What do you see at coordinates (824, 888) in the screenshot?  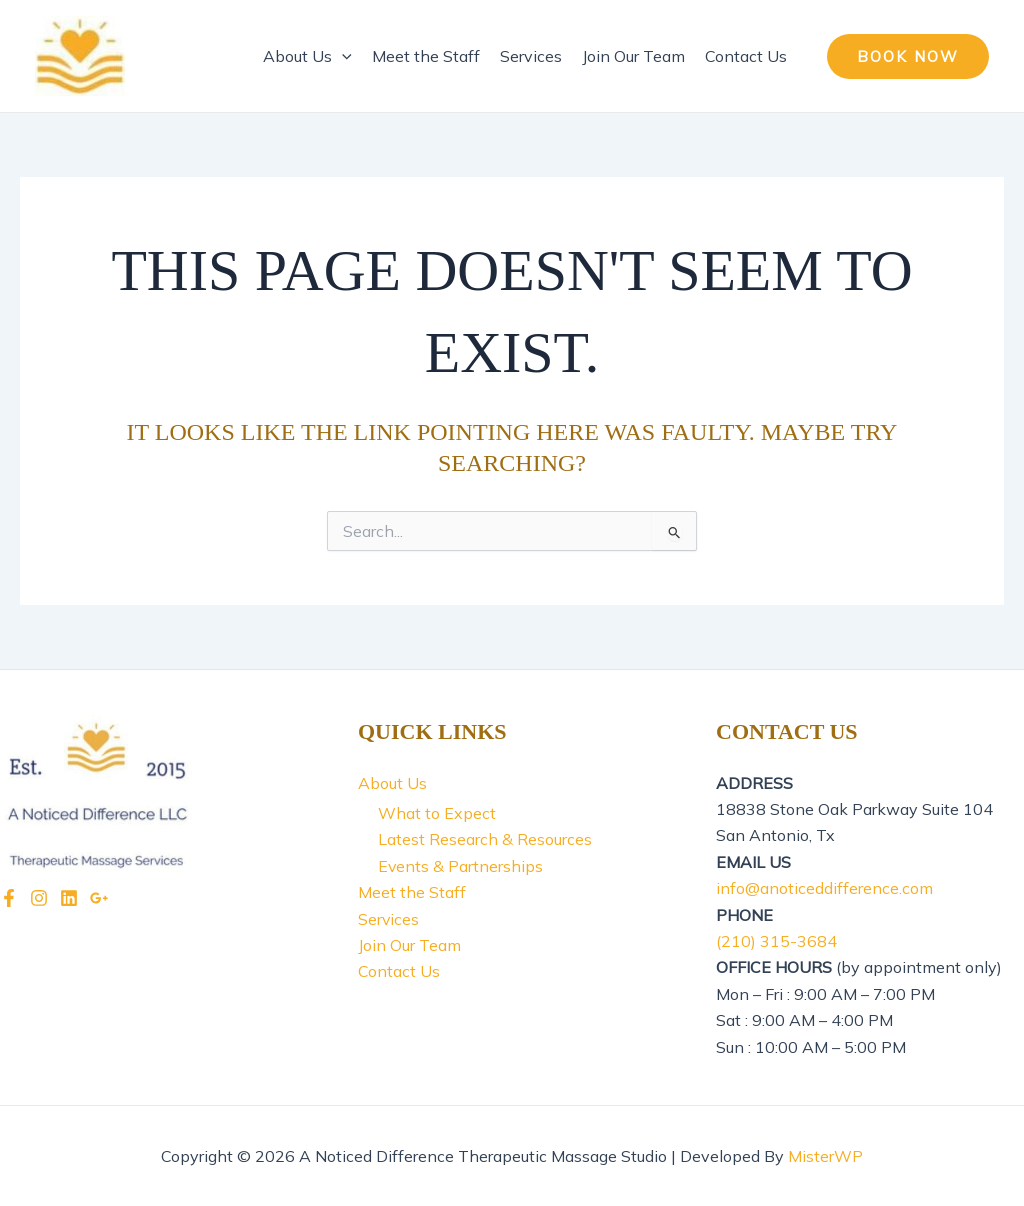 I see `info@anoticeddifference.com` at bounding box center [824, 888].